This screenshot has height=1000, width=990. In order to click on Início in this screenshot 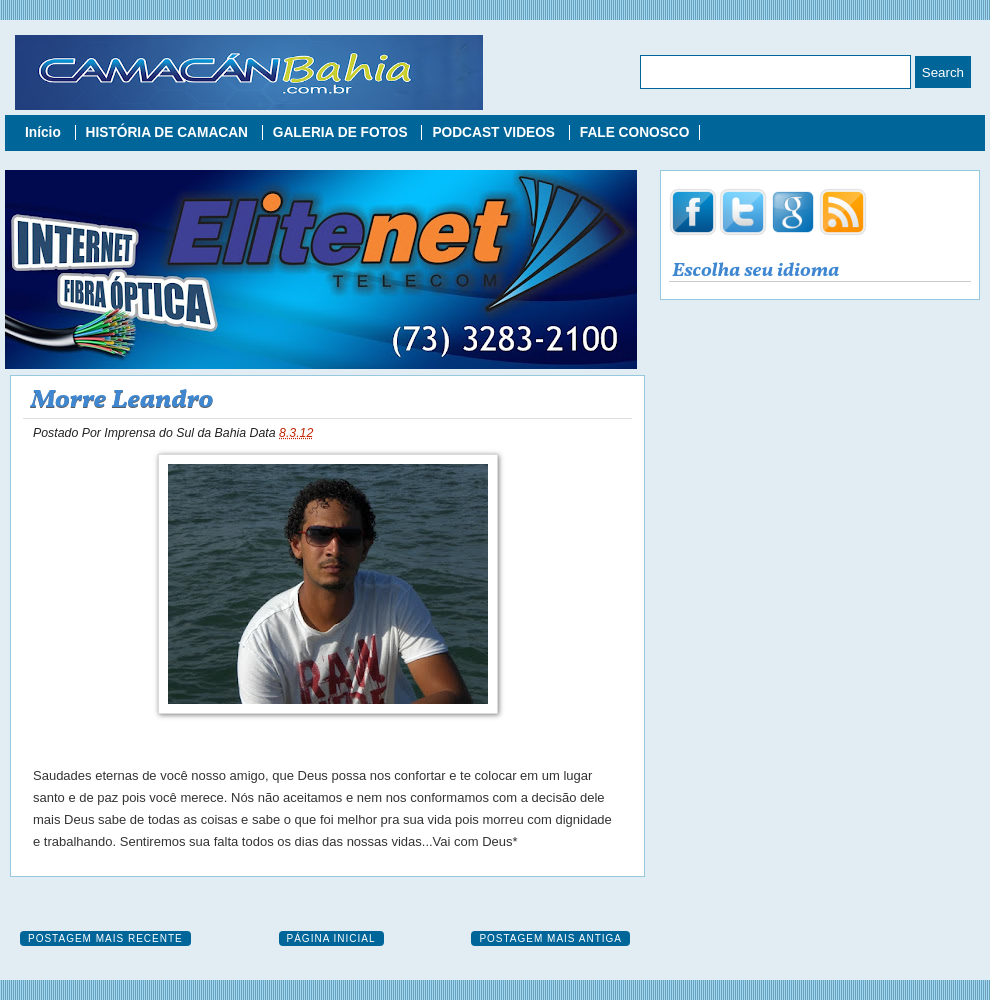, I will do `click(45, 132)`.